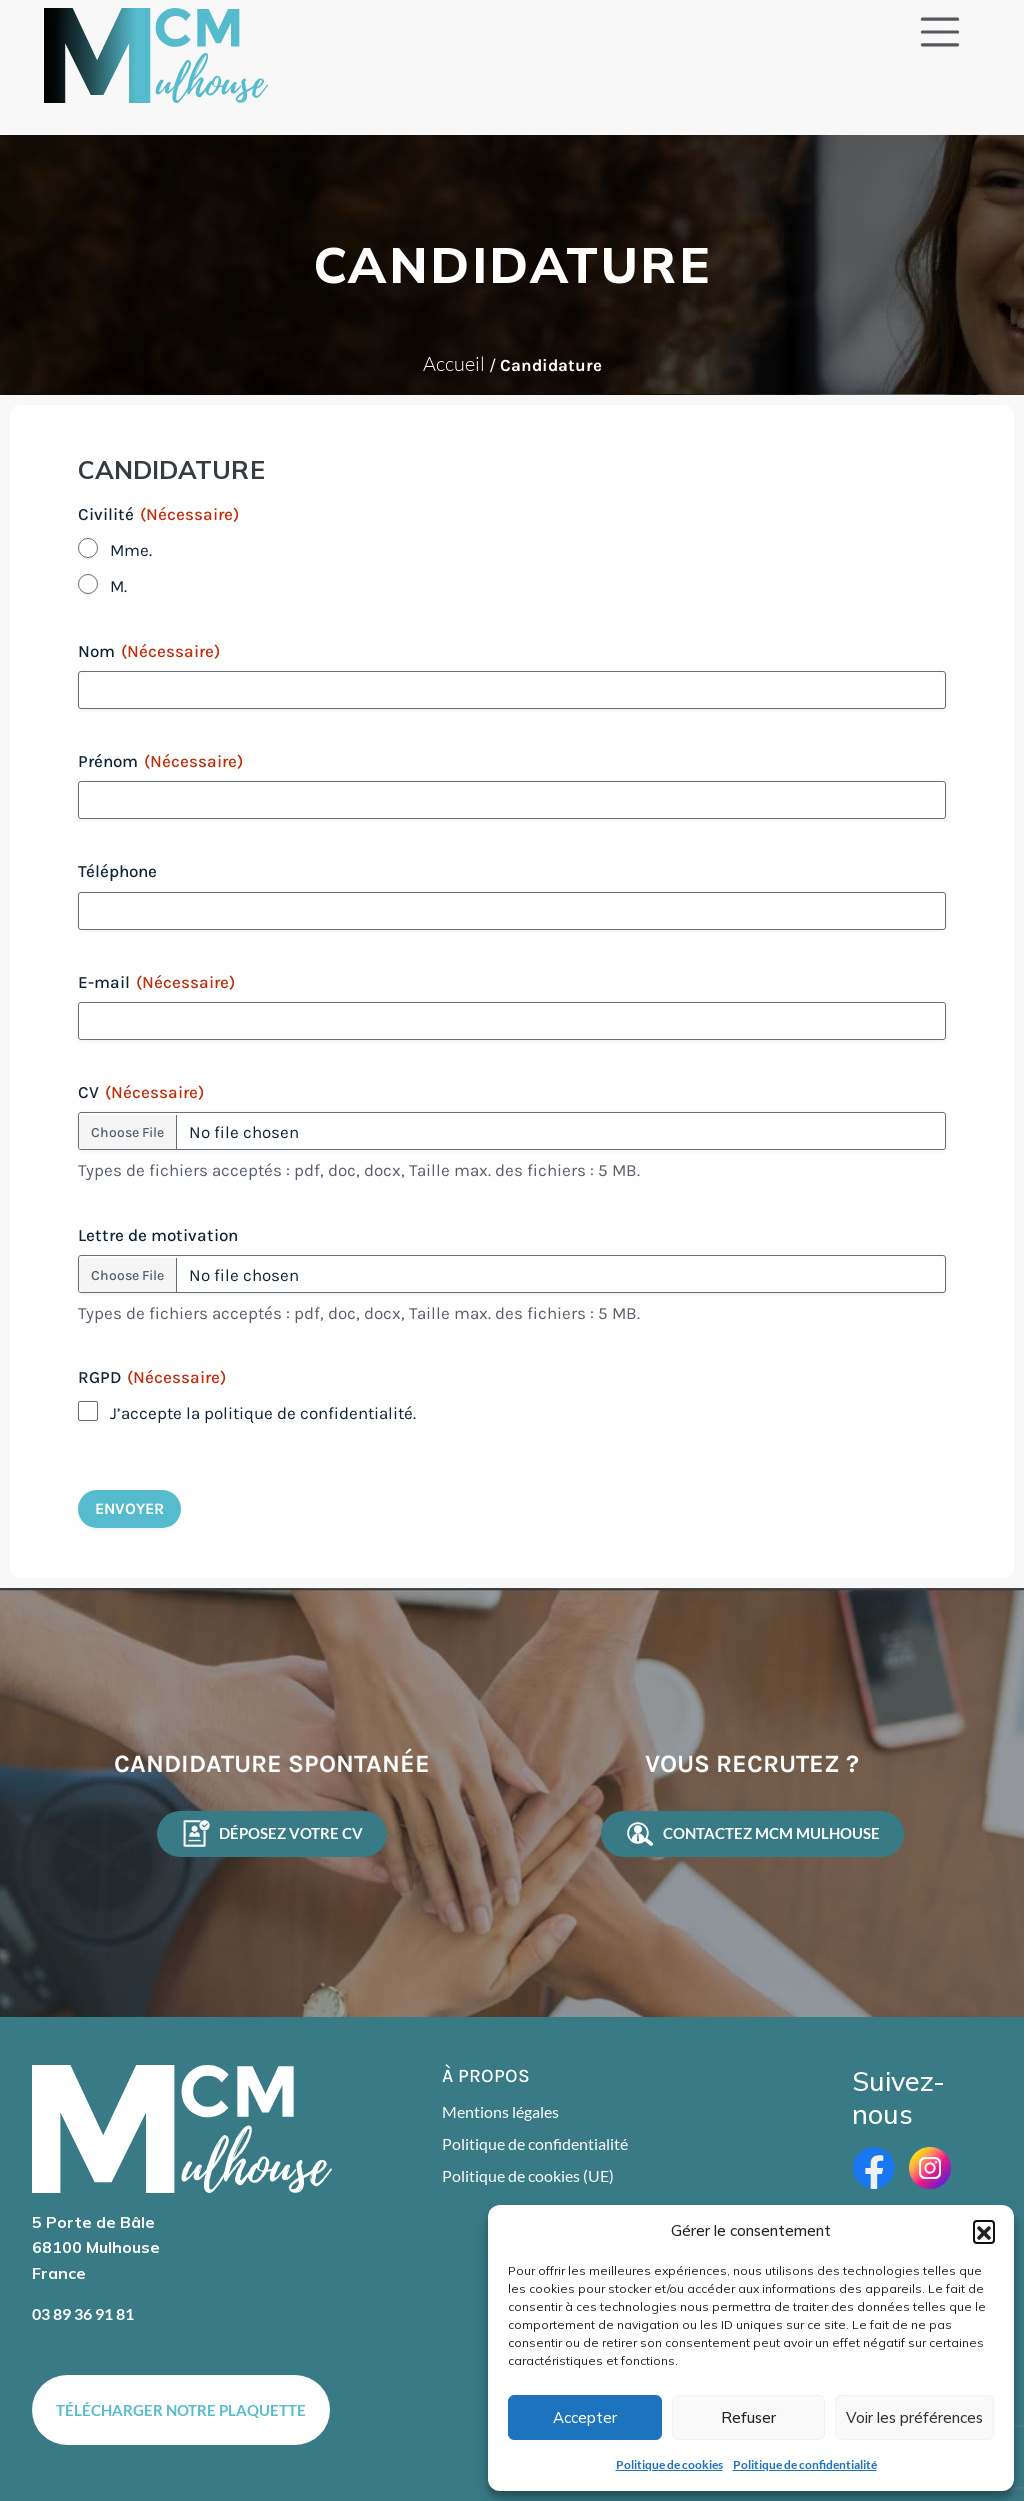  Describe the element at coordinates (805, 2464) in the screenshot. I see `Politique de confidentialité` at that location.